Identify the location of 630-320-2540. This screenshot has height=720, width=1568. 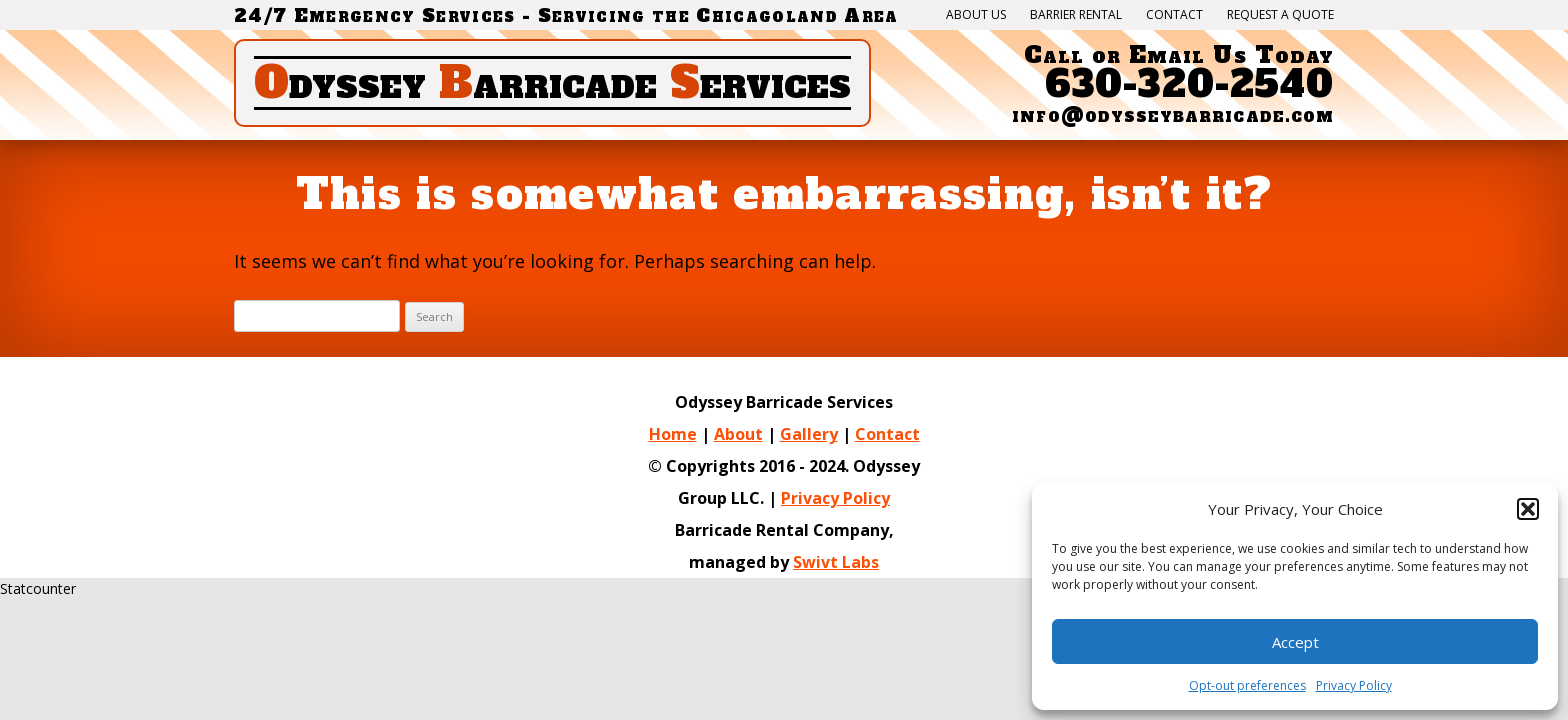
(1189, 84).